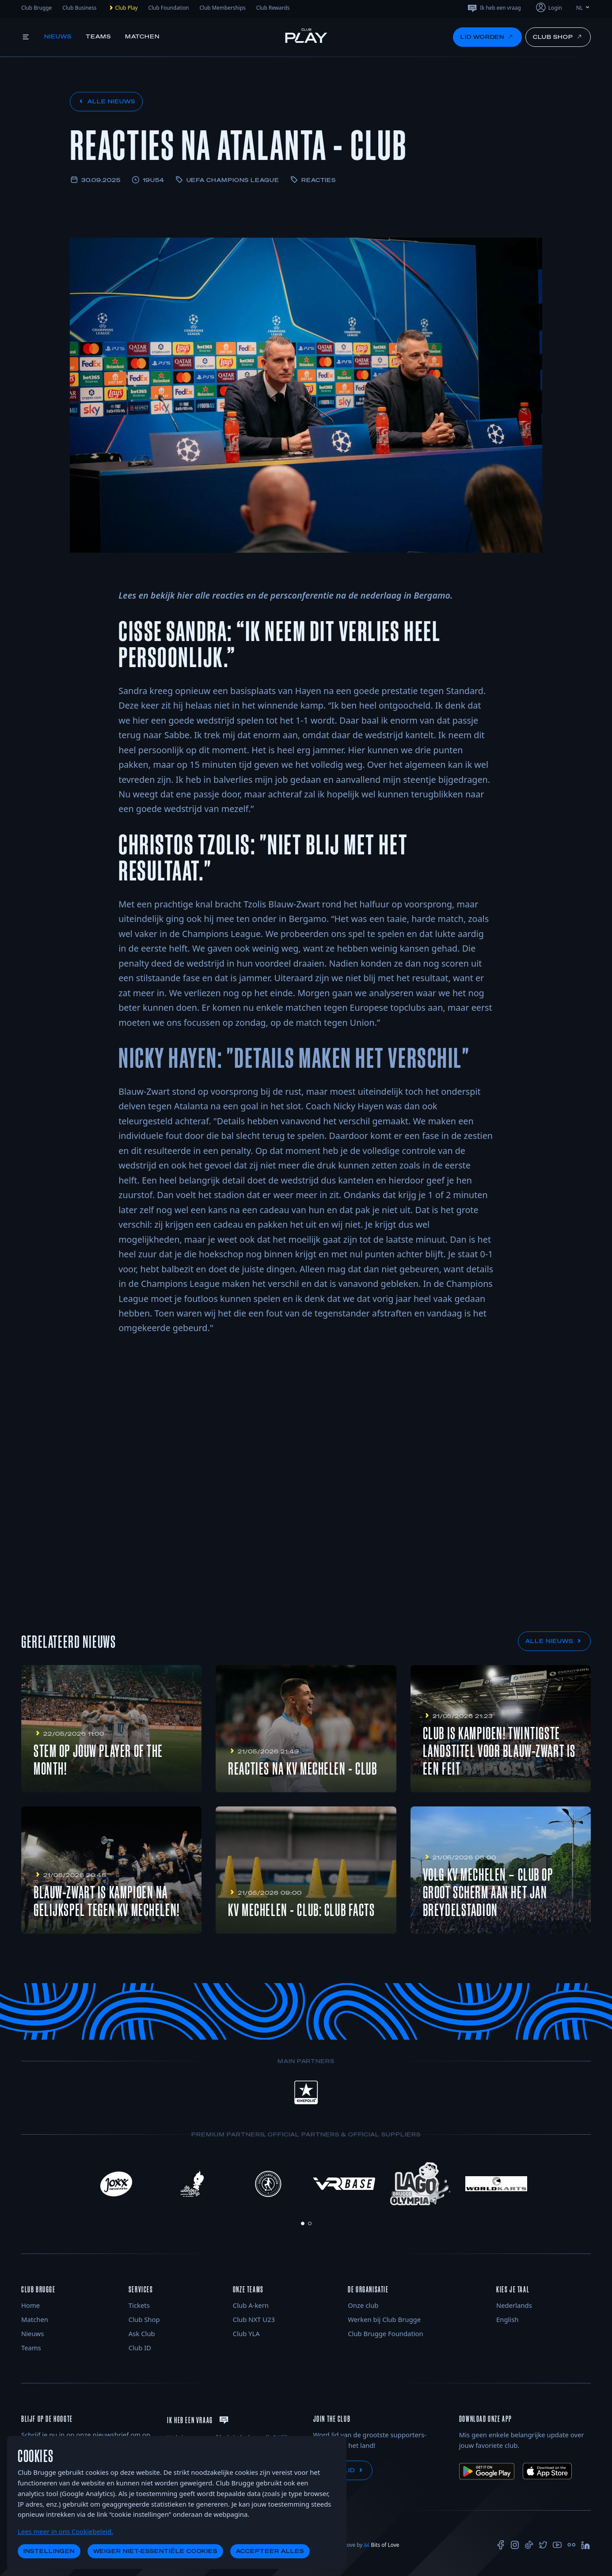 This screenshot has width=612, height=2576. Describe the element at coordinates (514, 2305) in the screenshot. I see `Nederlands` at that location.